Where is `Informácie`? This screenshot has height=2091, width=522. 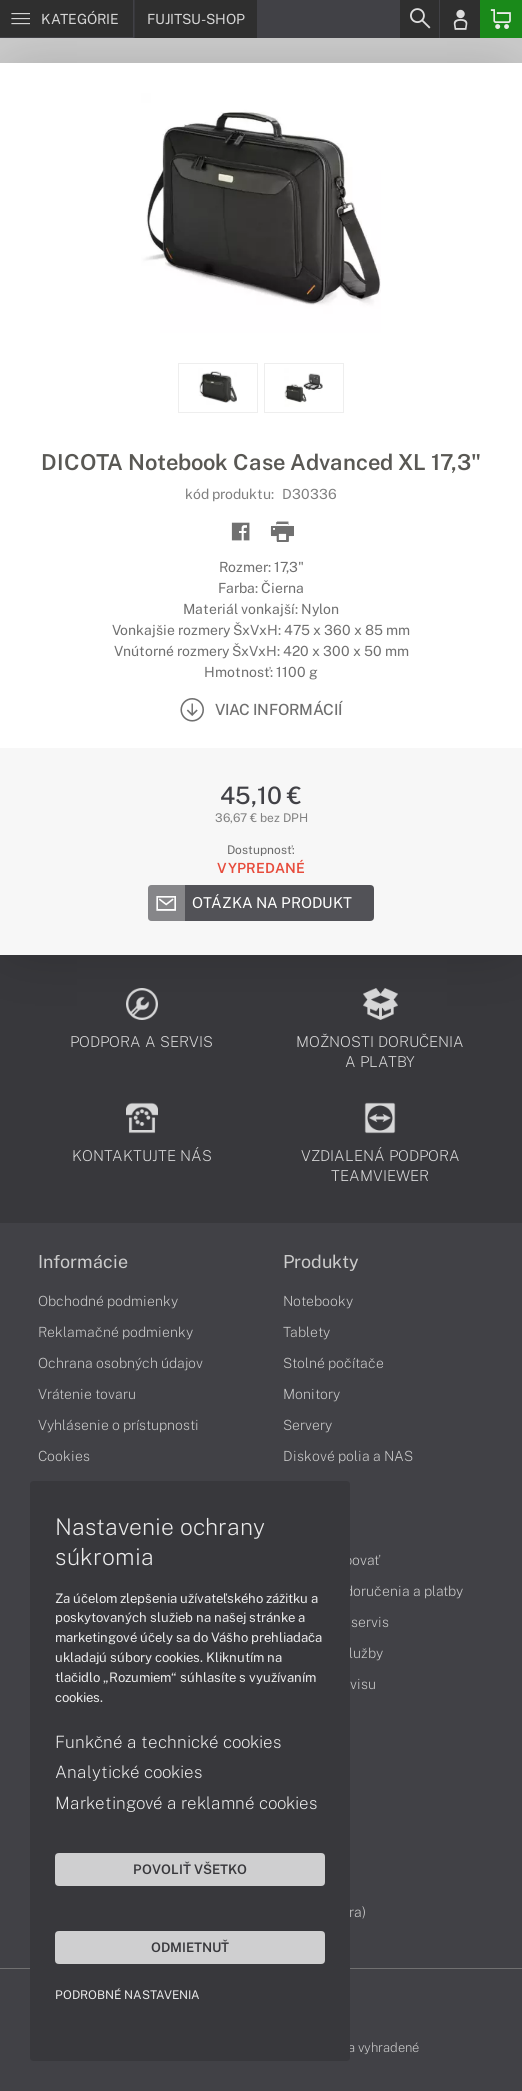
Informácie is located at coordinates (83, 1262).